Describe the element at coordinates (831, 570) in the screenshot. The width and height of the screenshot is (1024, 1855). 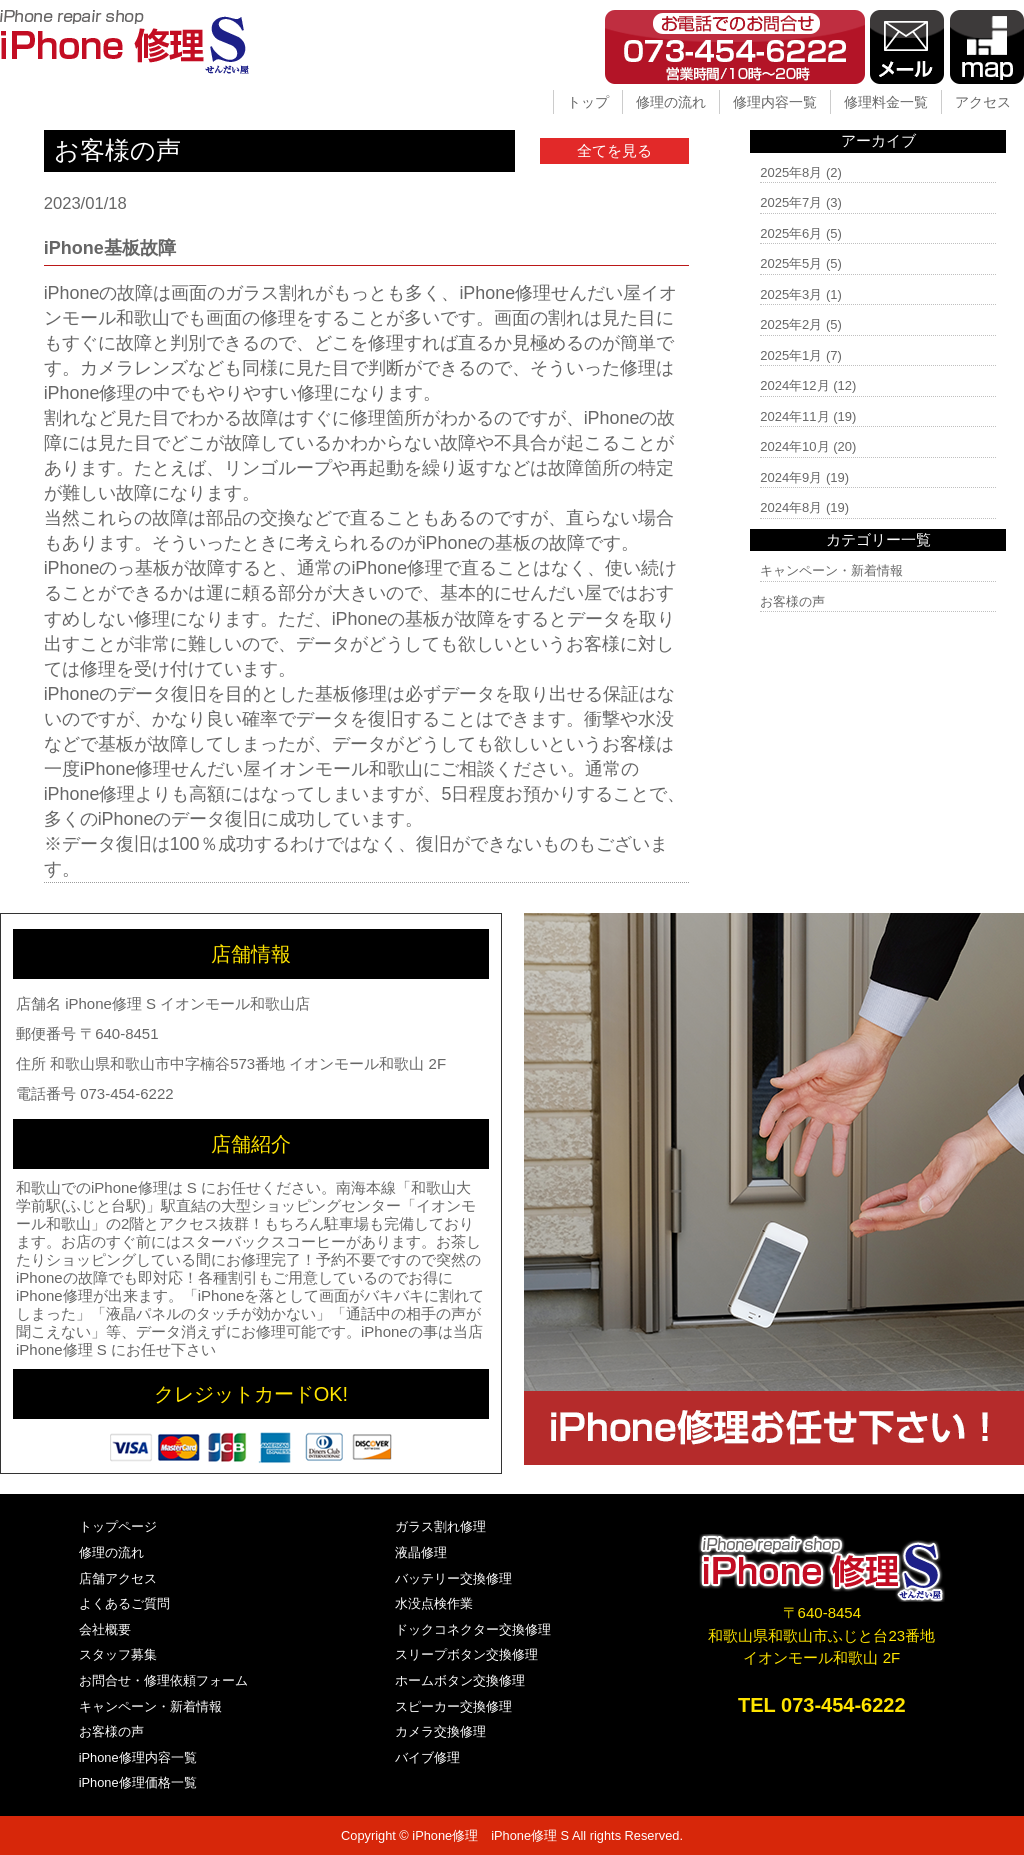
I see `キャンペーン・新着情報` at that location.